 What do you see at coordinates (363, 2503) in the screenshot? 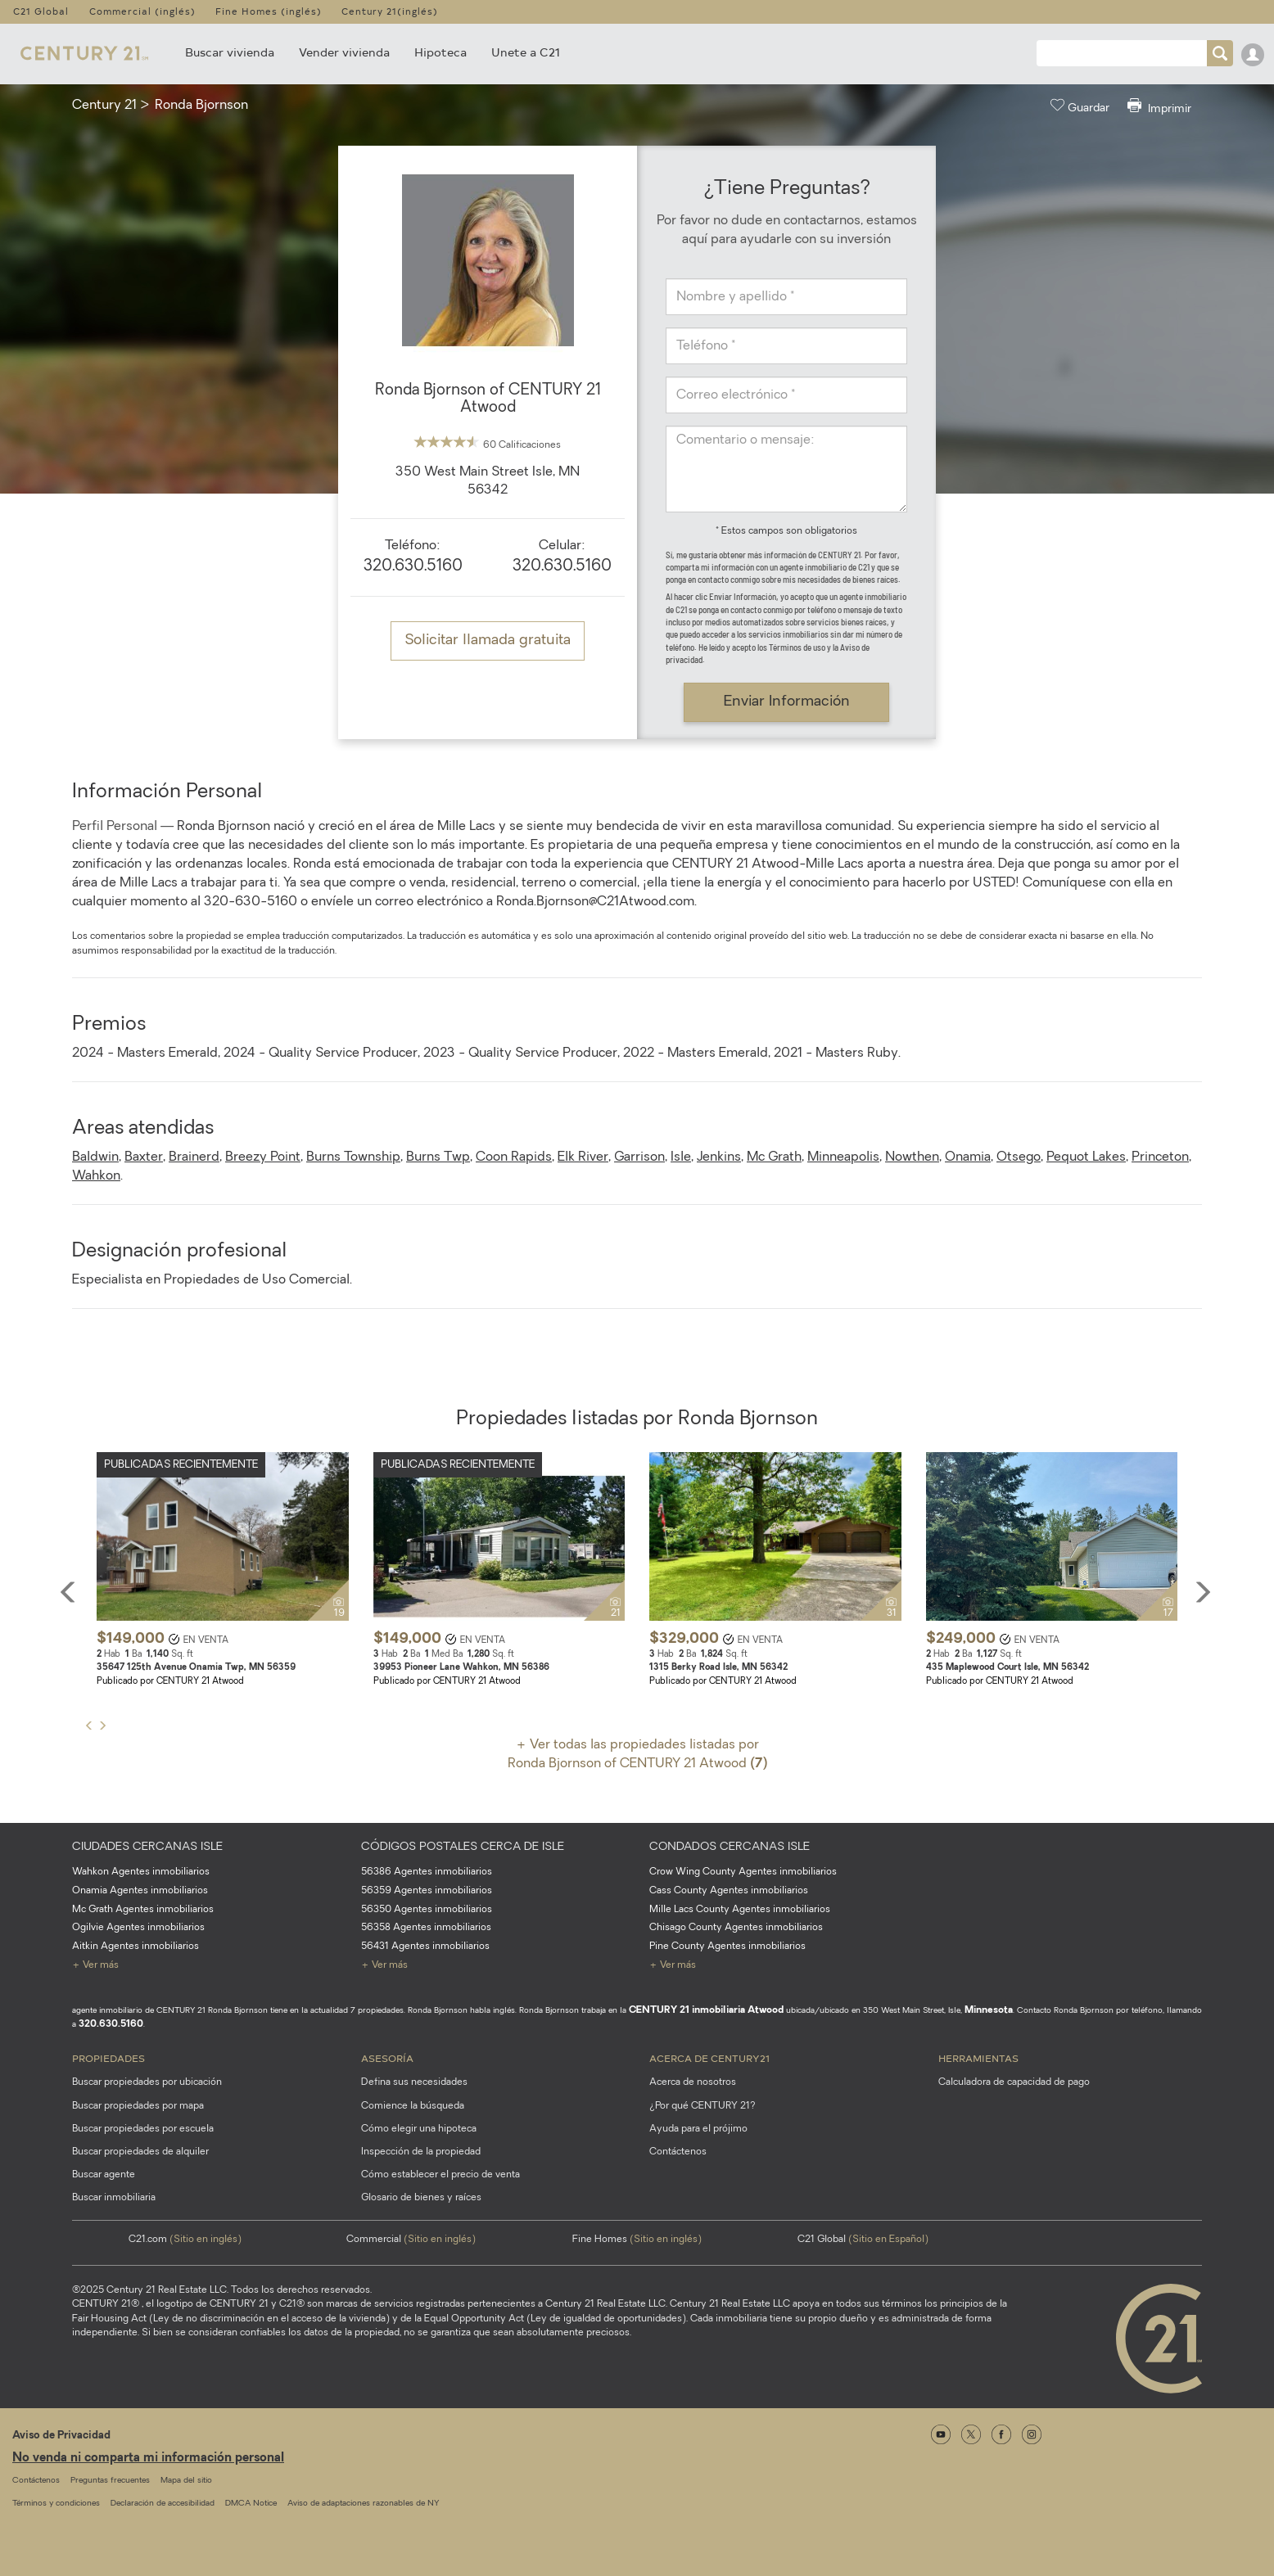
I see `Aviso de adaptaciones razonables de NY` at bounding box center [363, 2503].